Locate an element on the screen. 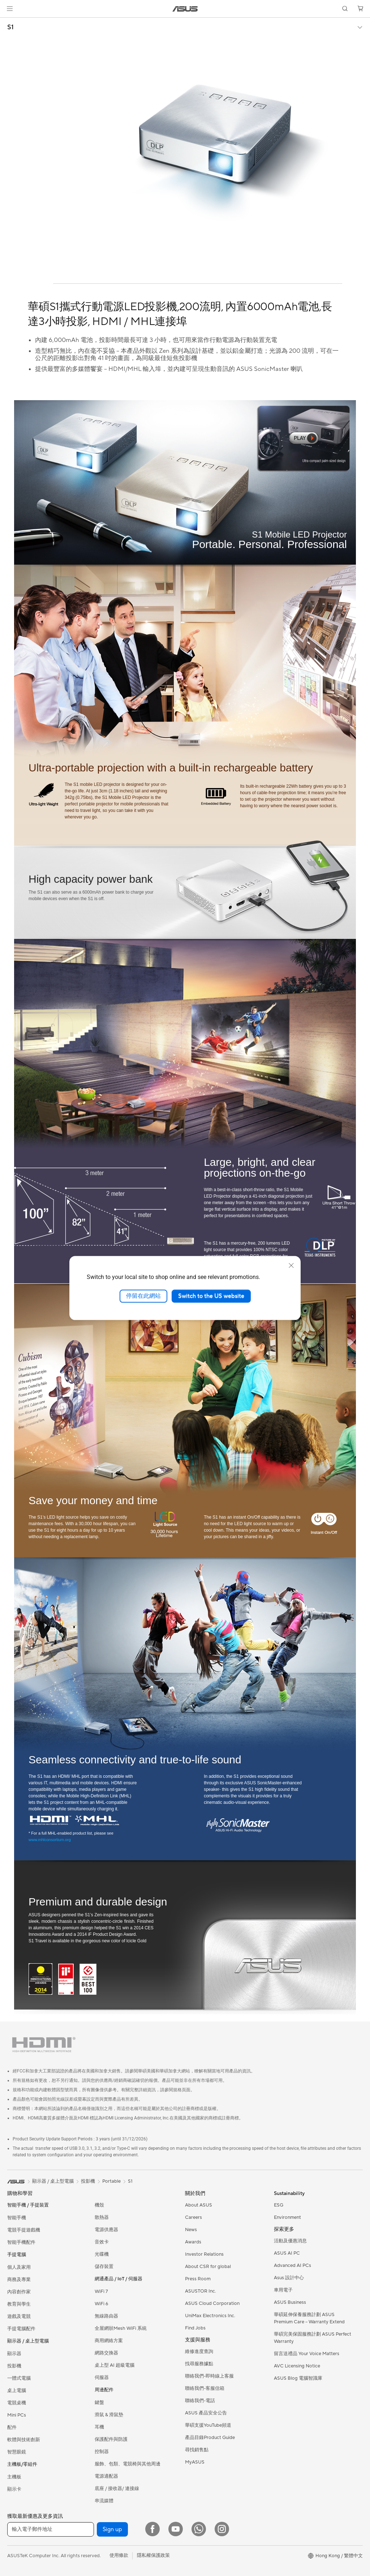 The height and width of the screenshot is (2576, 370). Asus 設計中心 is located at coordinates (289, 2278).